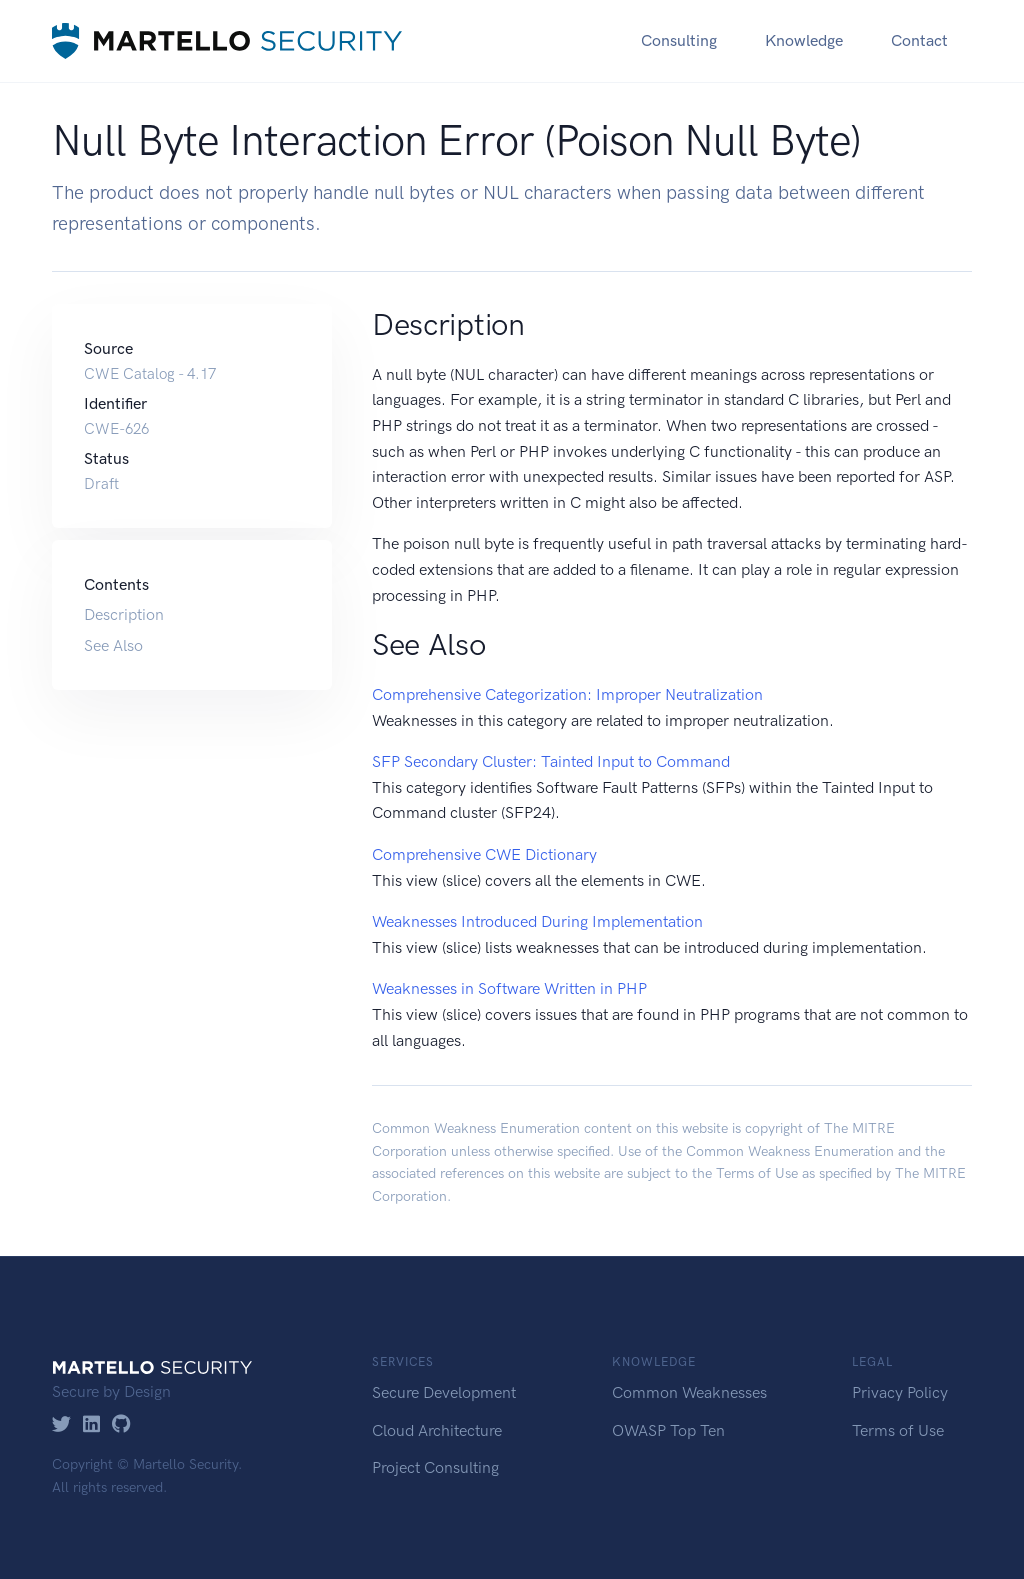 This screenshot has height=1579, width=1024. What do you see at coordinates (227, 40) in the screenshot?
I see `[Martello Security]` at bounding box center [227, 40].